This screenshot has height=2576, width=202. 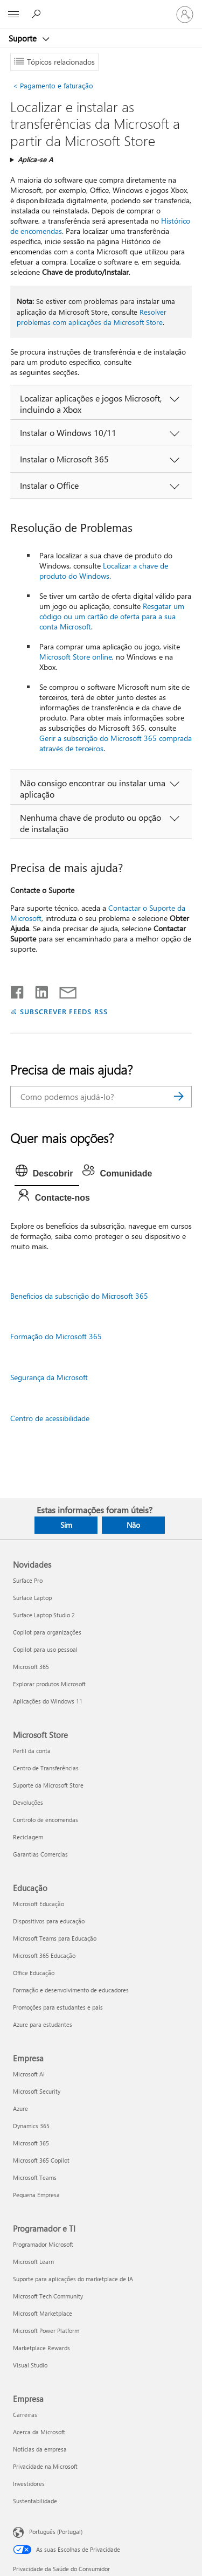 I want to click on Português (Portugal) [Seletor de Idioma do Conteúdo. Atualmente definido como Português (Portugal)], so click(x=55, y=2531).